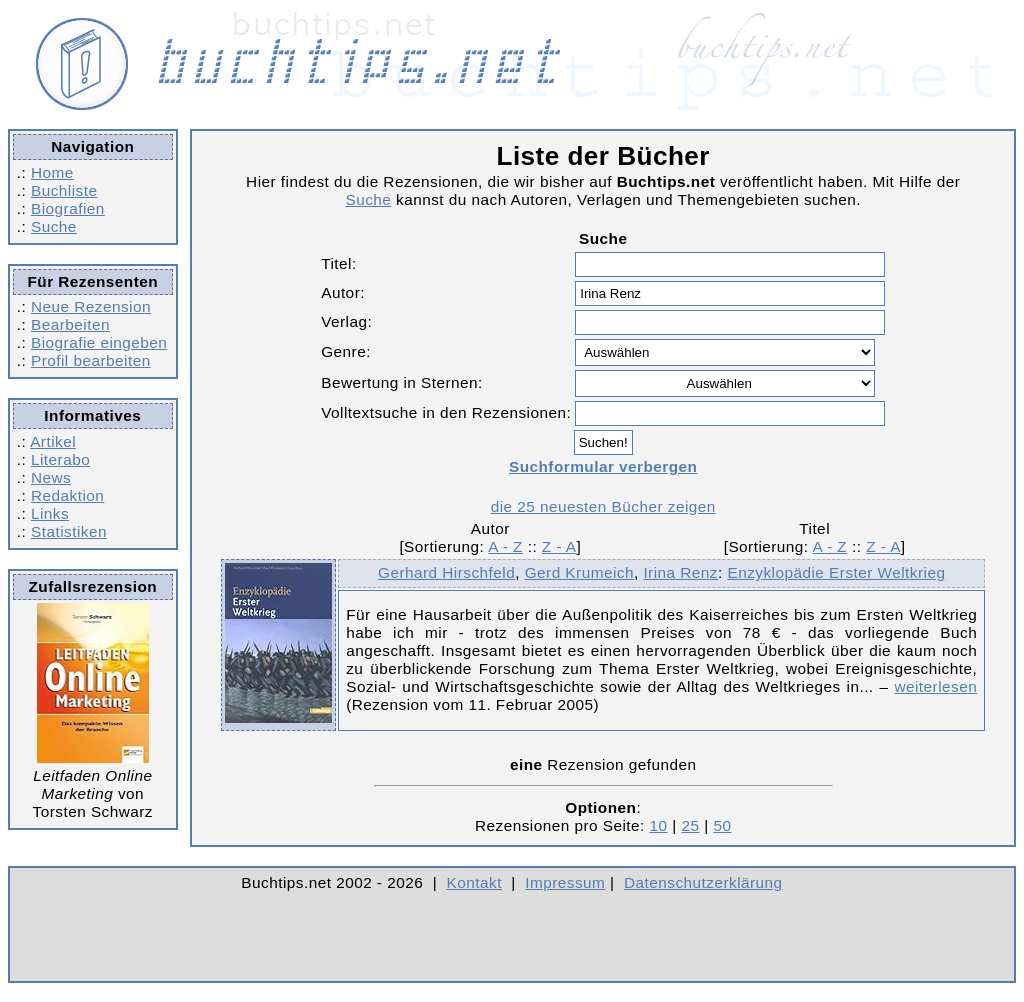  I want to click on Links, so click(50, 513).